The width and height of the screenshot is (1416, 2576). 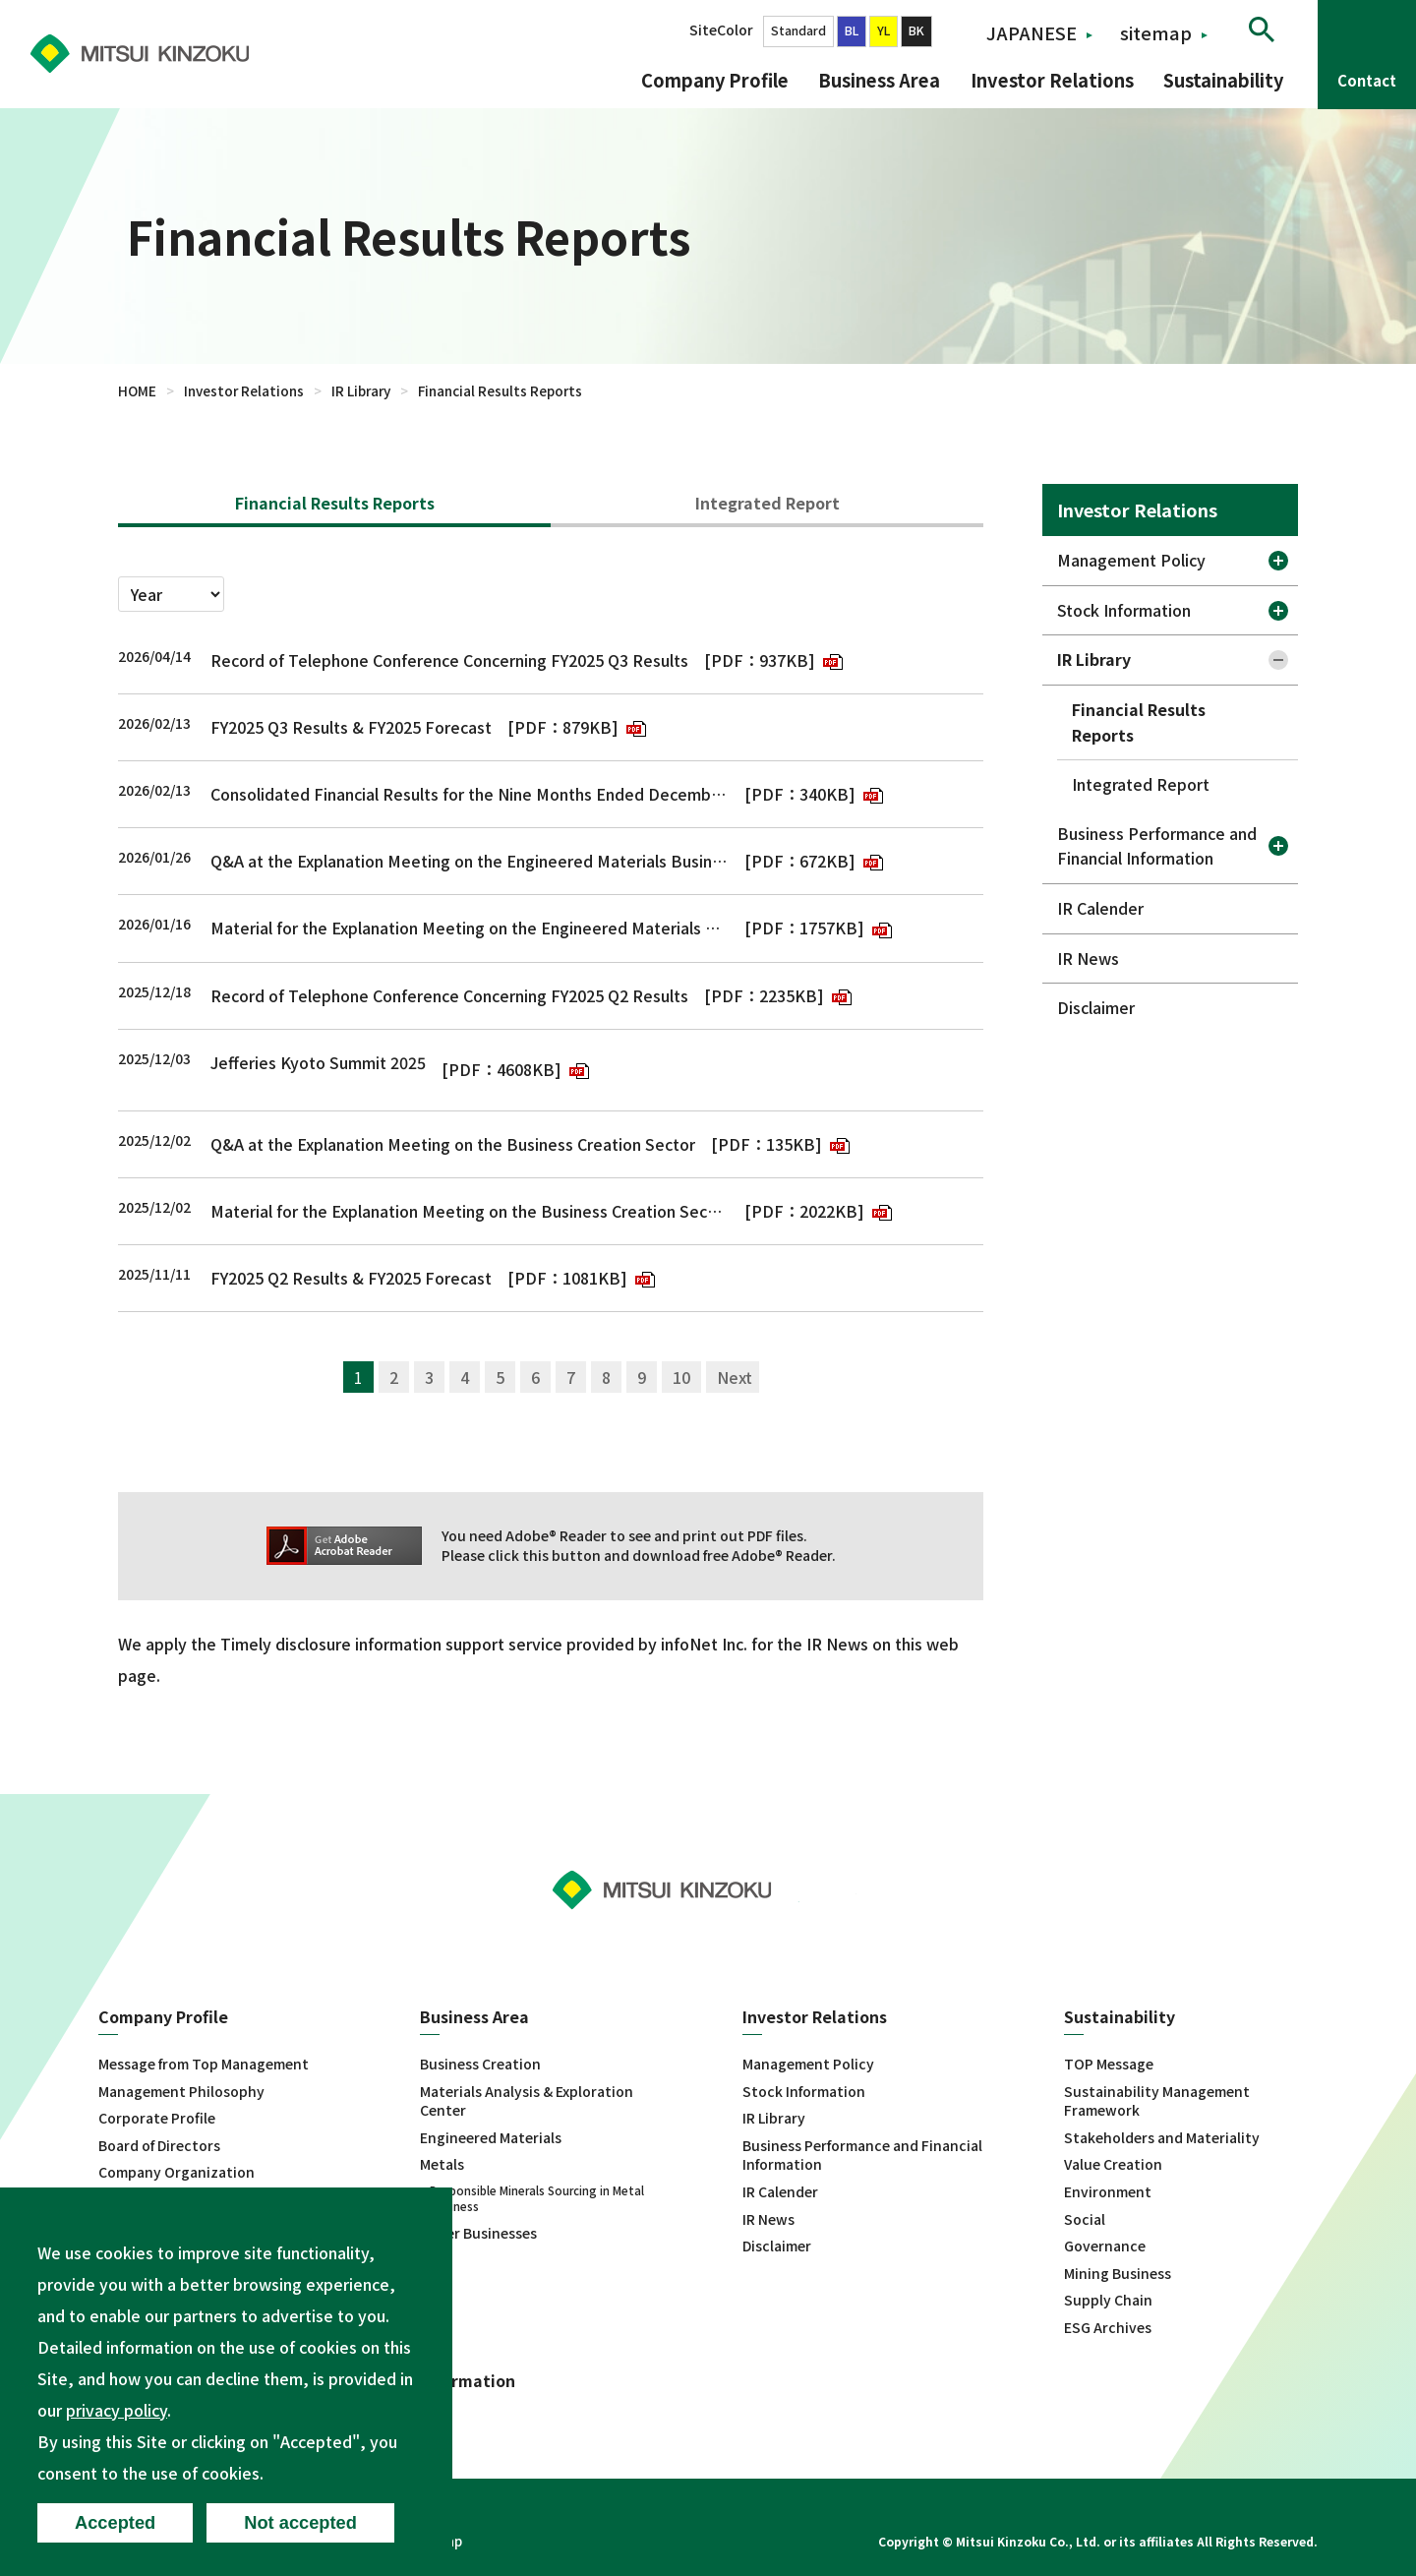 What do you see at coordinates (1052, 79) in the screenshot?
I see `Investor Relations` at bounding box center [1052, 79].